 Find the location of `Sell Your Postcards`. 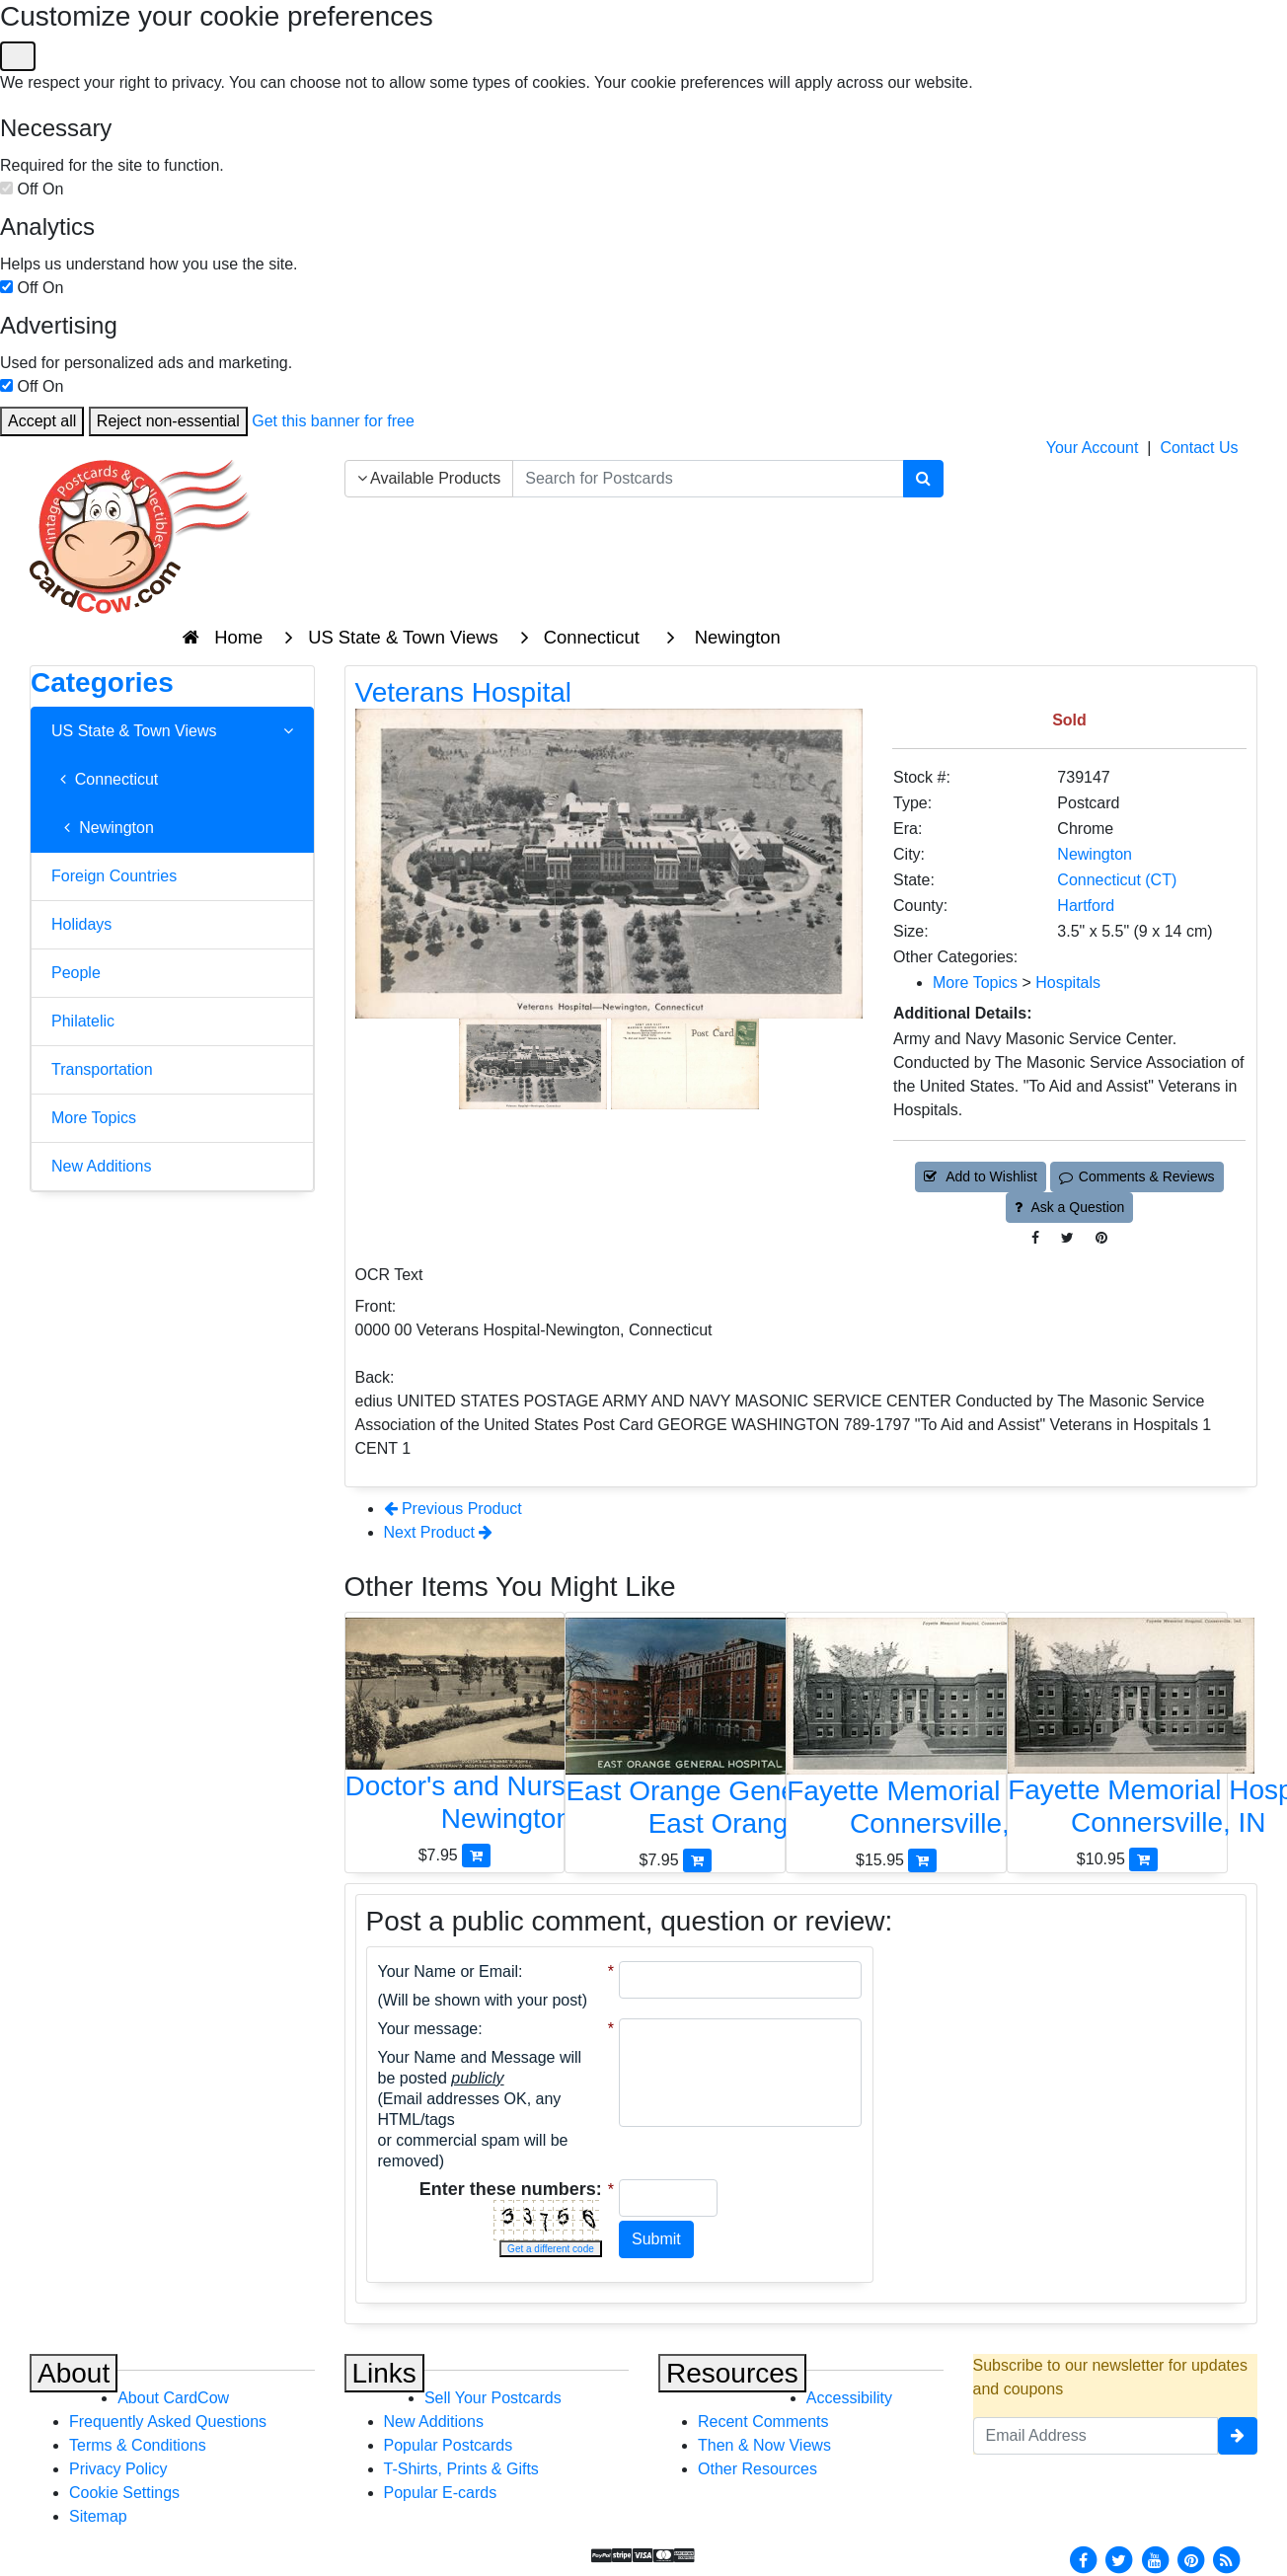

Sell Your Postcards is located at coordinates (493, 2397).